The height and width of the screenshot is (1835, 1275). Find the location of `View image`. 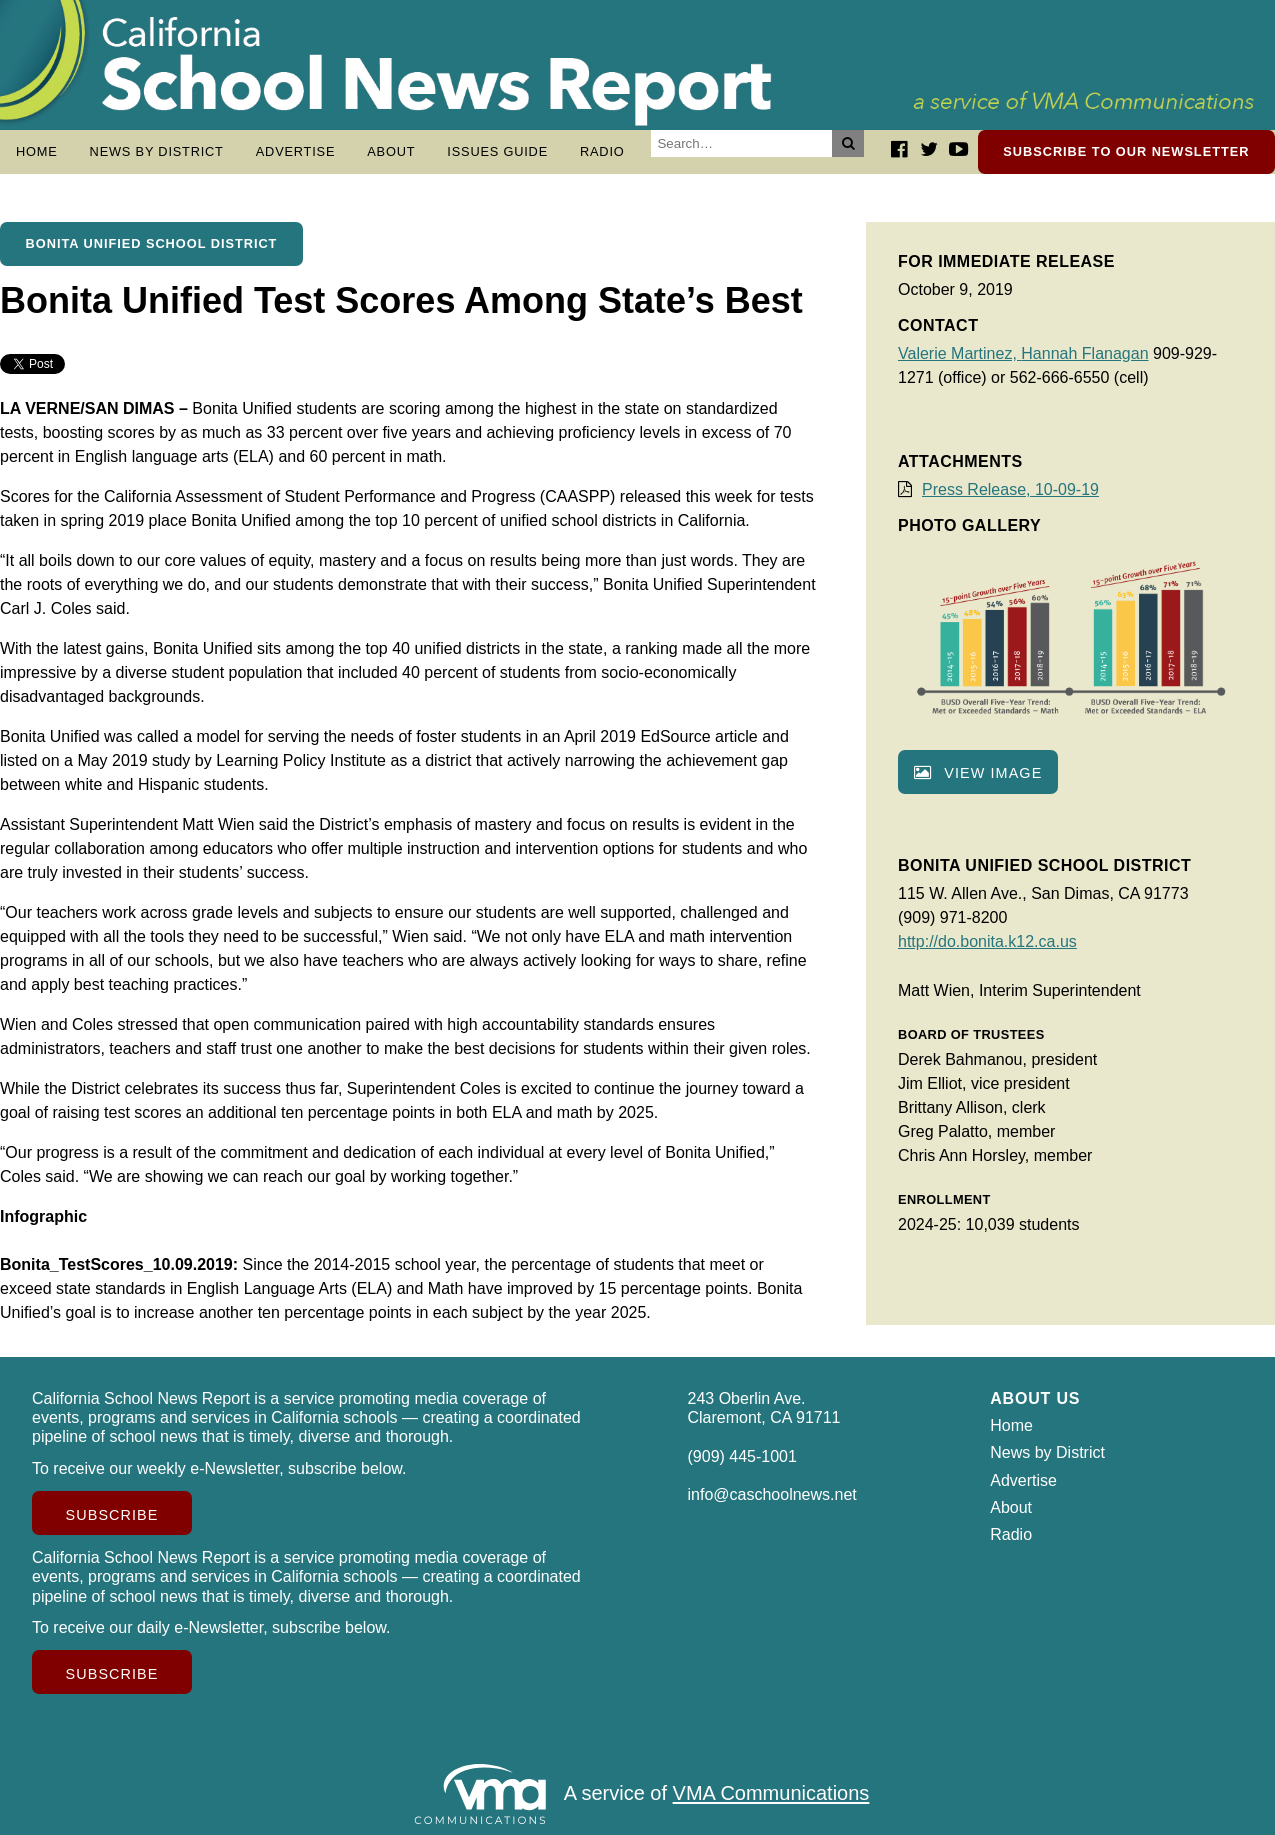

View image is located at coordinates (978, 773).